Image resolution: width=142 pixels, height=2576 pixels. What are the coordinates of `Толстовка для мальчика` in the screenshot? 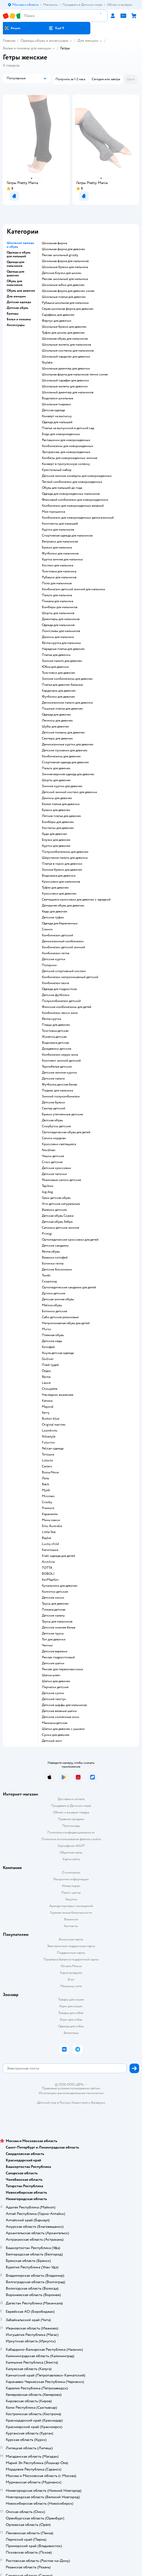 It's located at (59, 571).